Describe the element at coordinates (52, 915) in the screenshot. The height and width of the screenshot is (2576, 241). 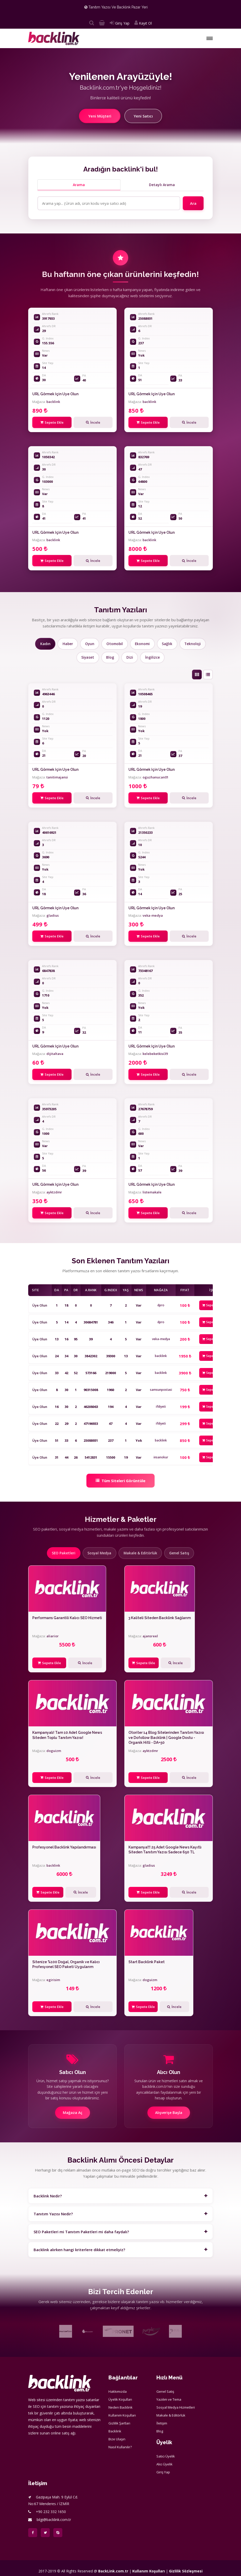
I see `gladius` at that location.